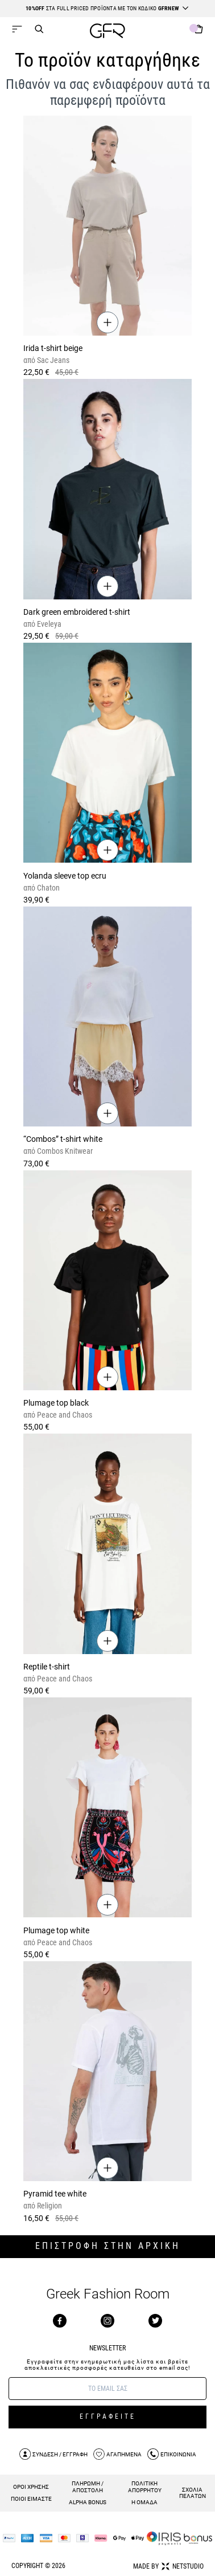 The image size is (215, 2576). Describe the element at coordinates (48, 623) in the screenshot. I see `Eveleya` at that location.